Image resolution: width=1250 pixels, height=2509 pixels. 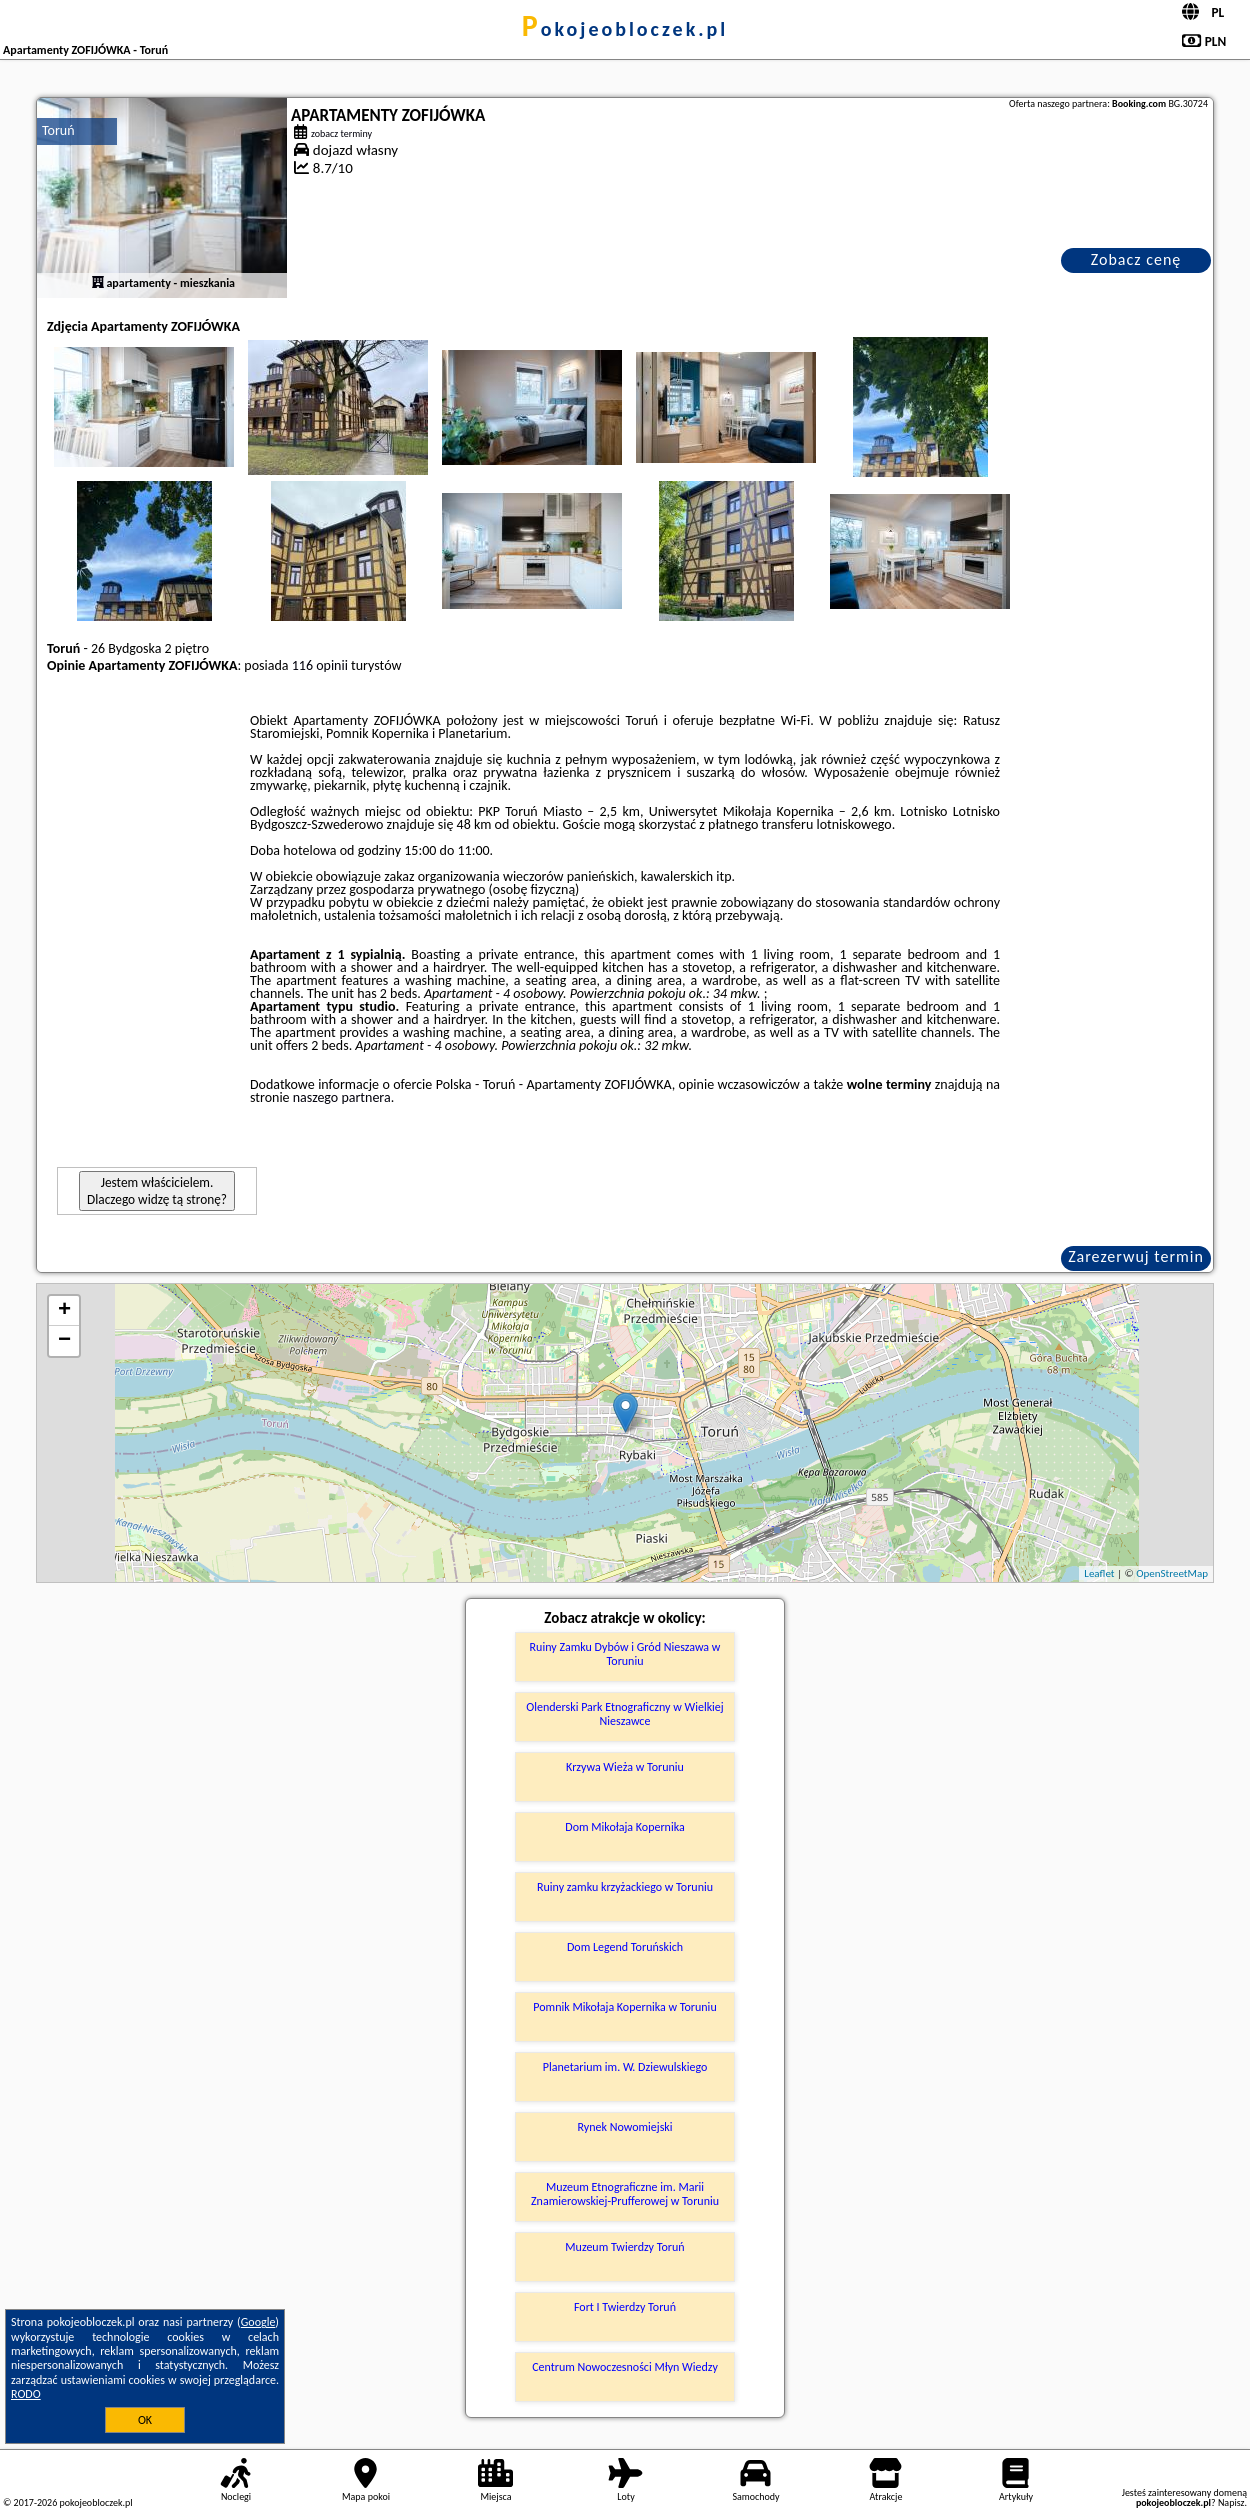 I want to click on Pomnik Mikołaja Kopernika w Toruniu, so click(x=624, y=2007).